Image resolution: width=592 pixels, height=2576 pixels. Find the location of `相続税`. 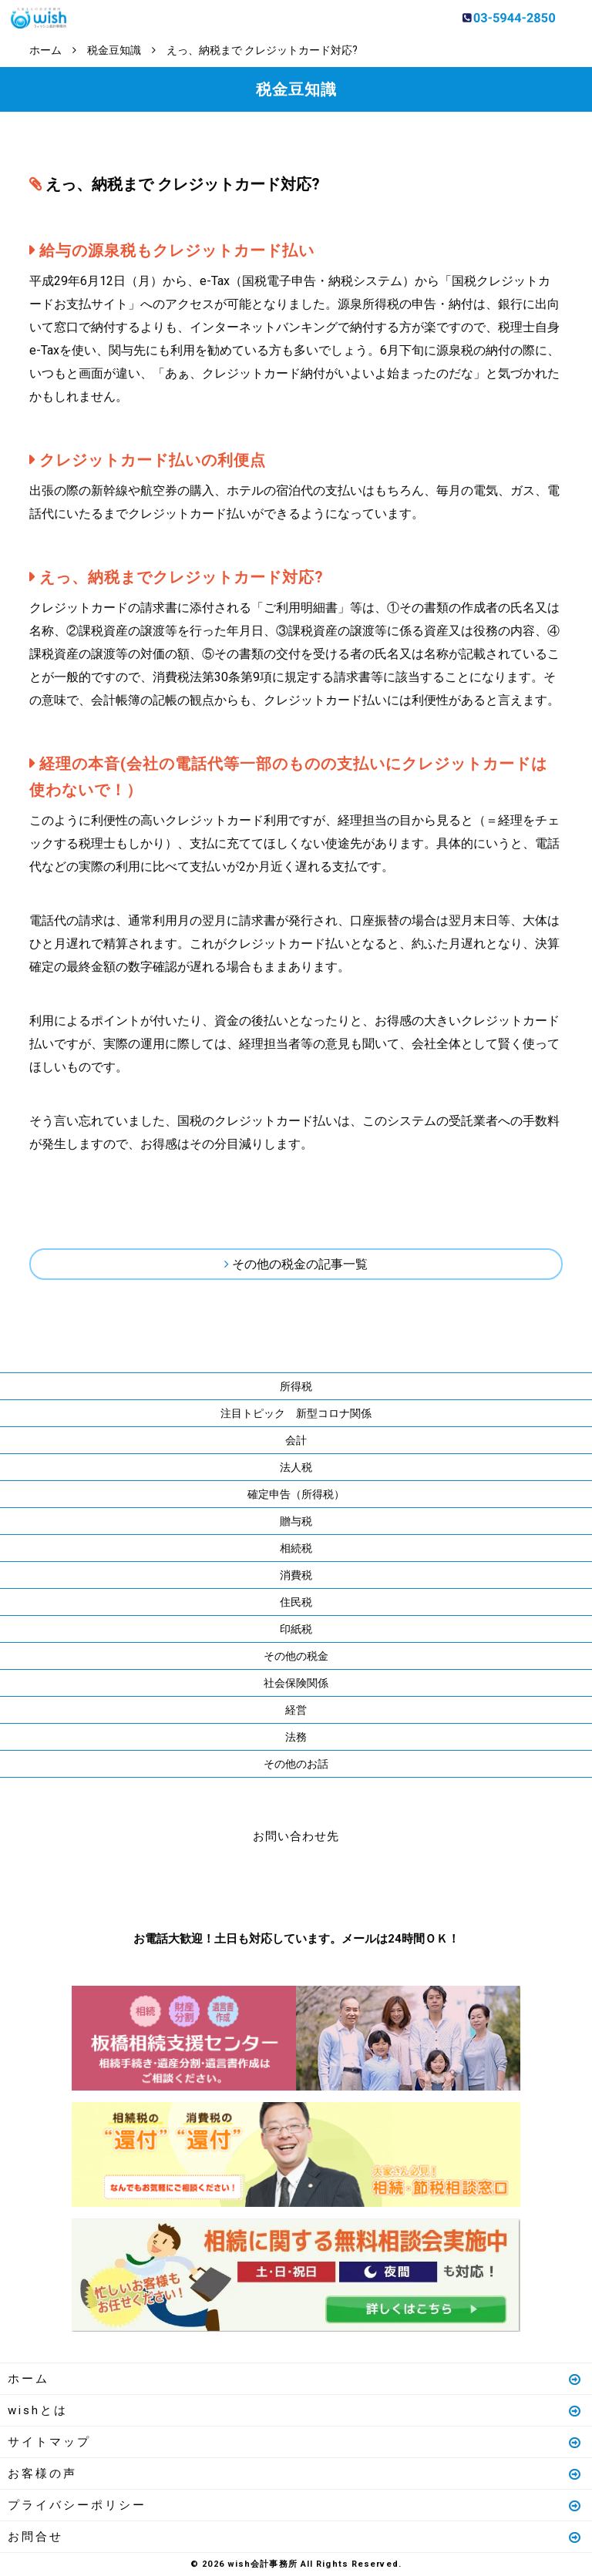

相続税 is located at coordinates (296, 1548).